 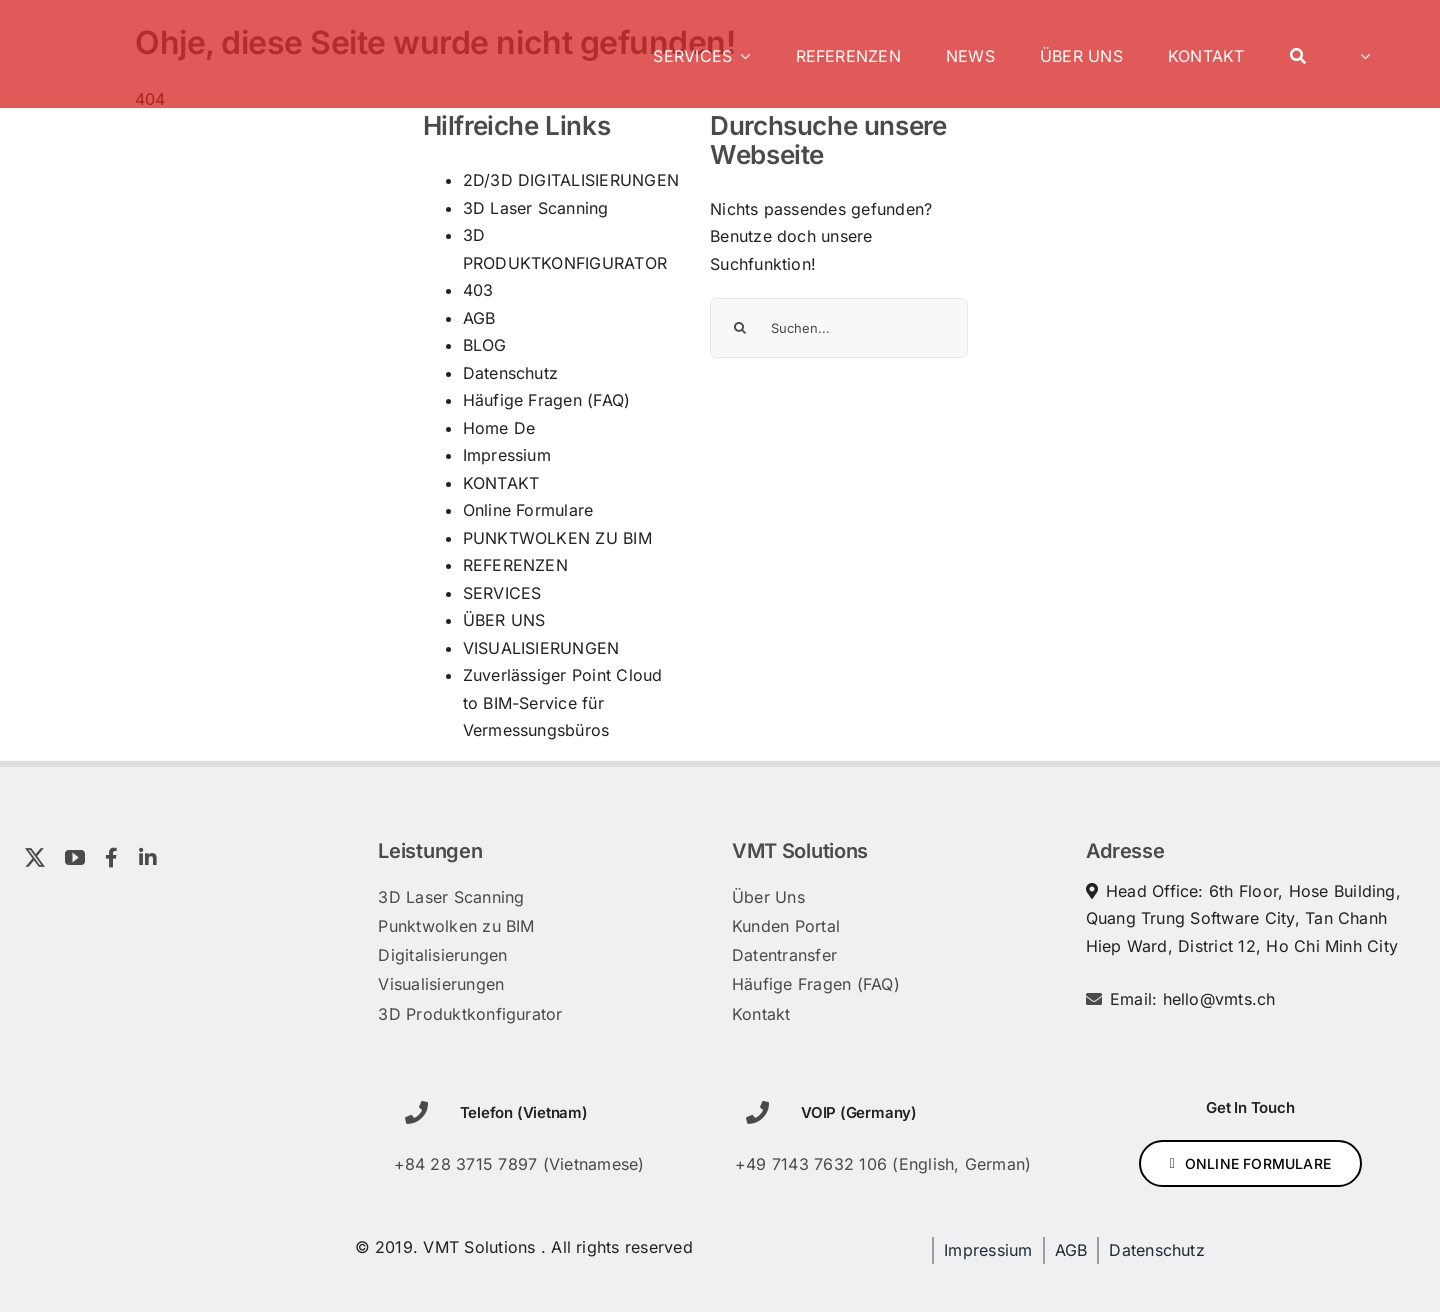 I want to click on [linkedin], so click(x=148, y=858).